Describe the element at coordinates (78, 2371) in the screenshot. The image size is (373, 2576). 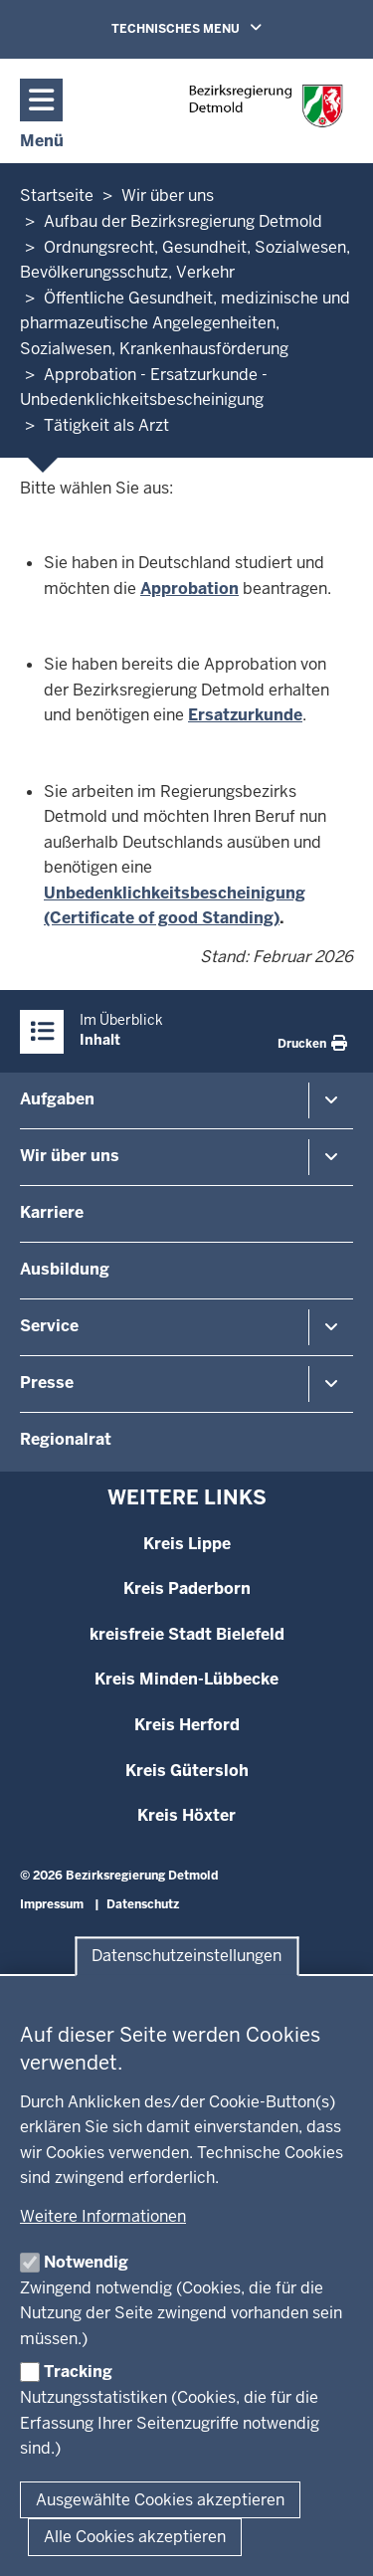
I see `Tracking` at that location.